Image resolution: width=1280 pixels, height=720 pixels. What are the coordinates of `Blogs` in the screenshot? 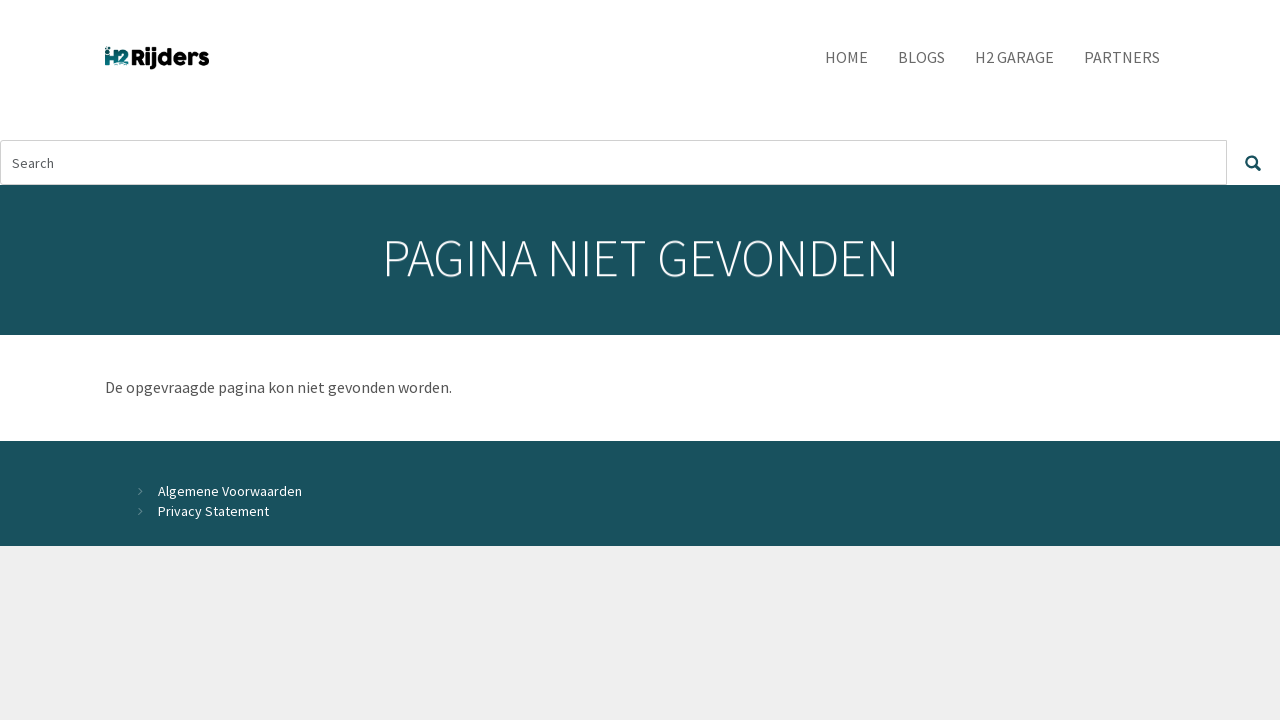 It's located at (921, 57).